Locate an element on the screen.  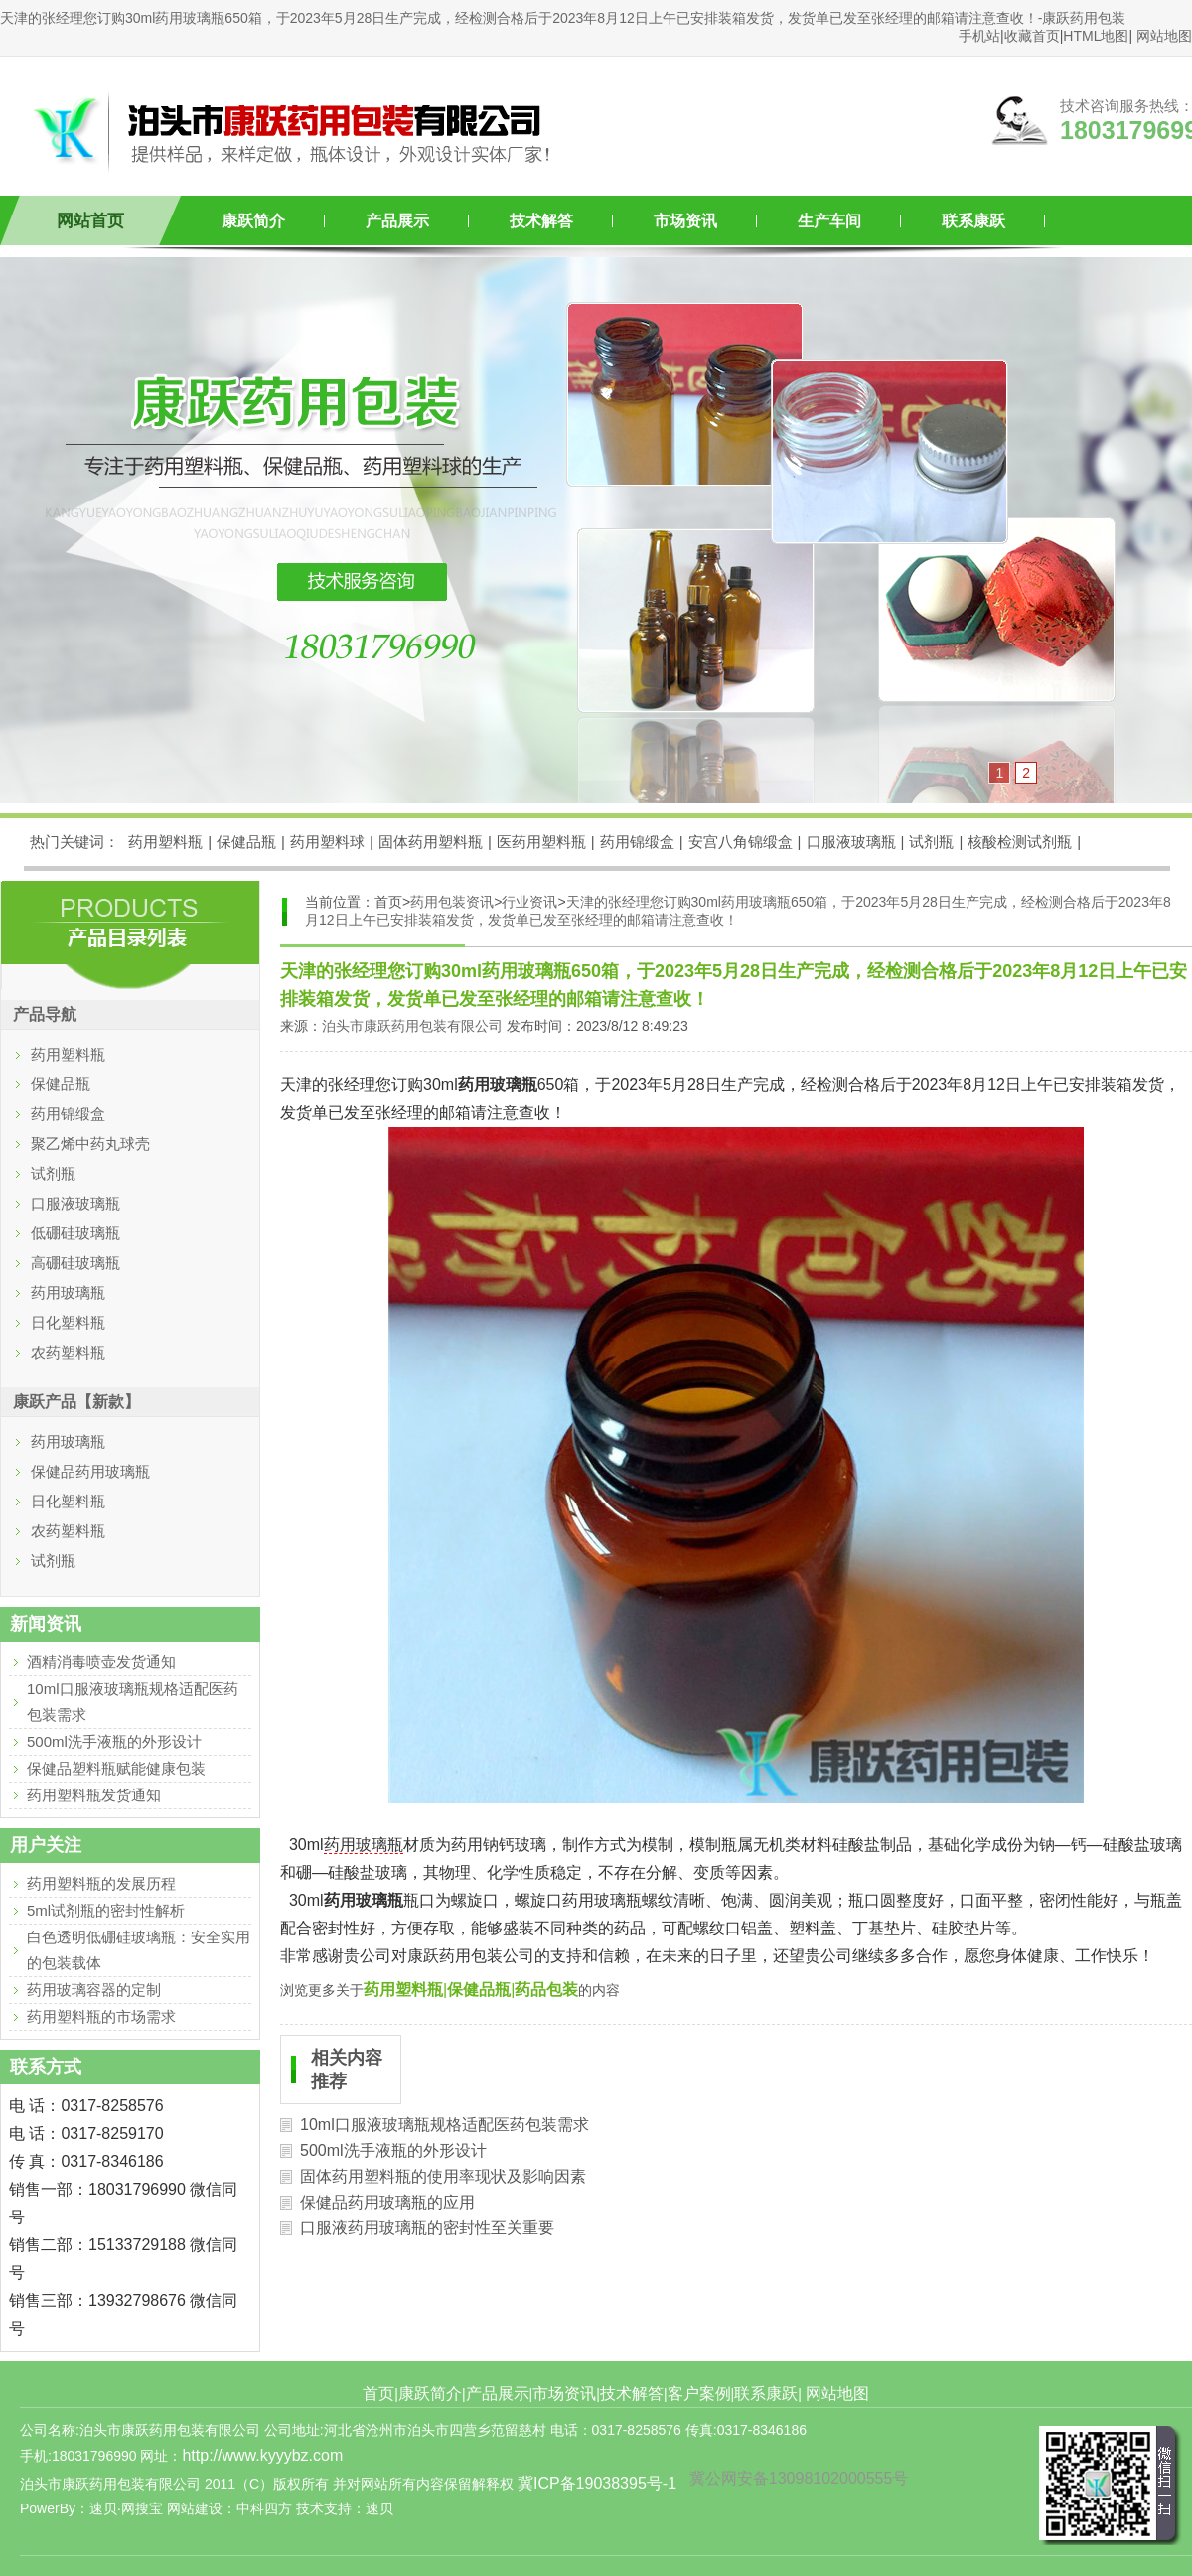
5ml试剂瓶的密封性解析 is located at coordinates (106, 1910).